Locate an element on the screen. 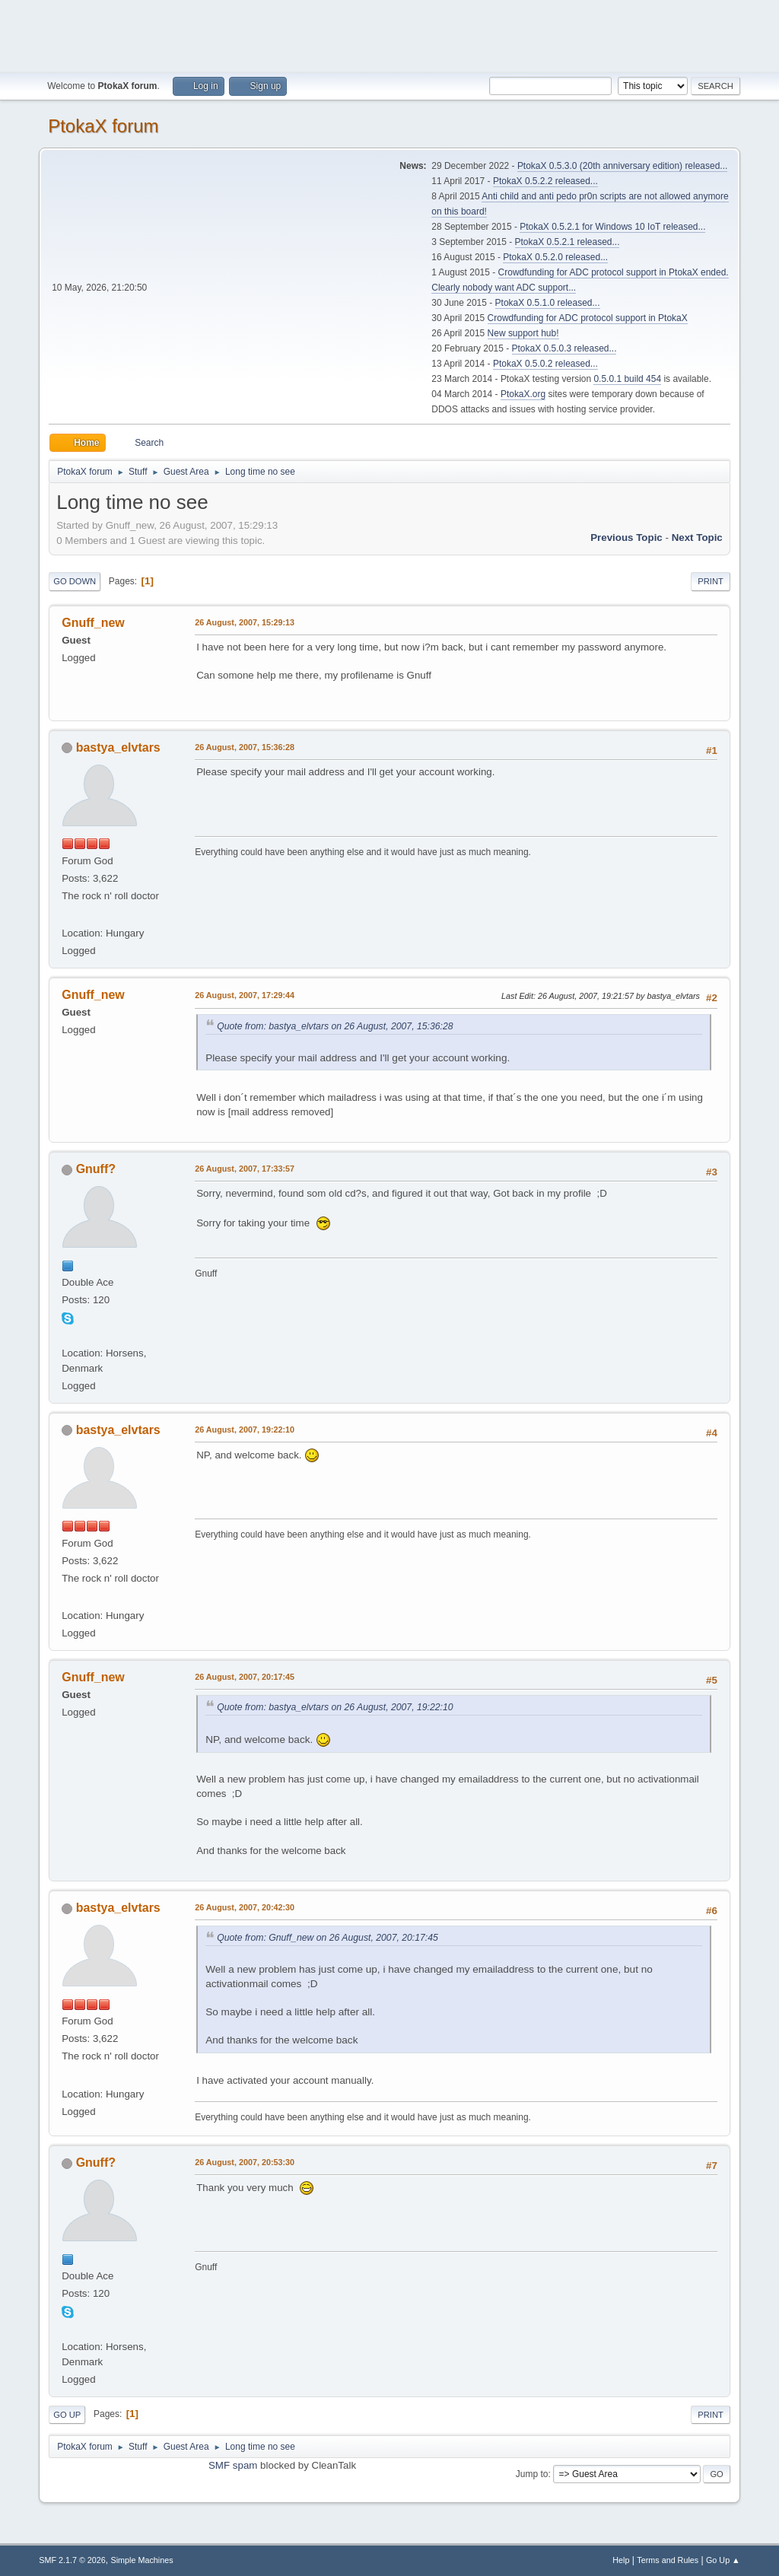 Image resolution: width=779 pixels, height=2576 pixels. Gnuff? is located at coordinates (96, 1168).